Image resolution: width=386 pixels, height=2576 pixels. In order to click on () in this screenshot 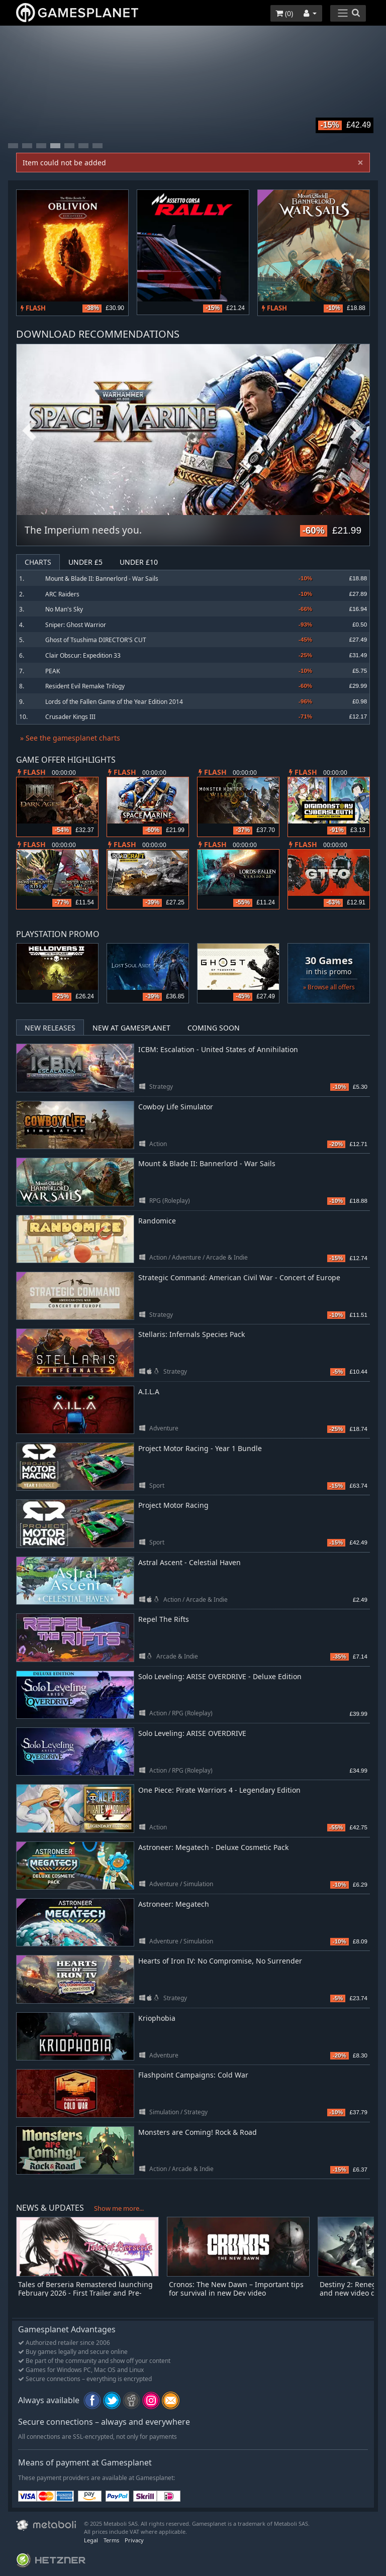, I will do `click(284, 13)`.